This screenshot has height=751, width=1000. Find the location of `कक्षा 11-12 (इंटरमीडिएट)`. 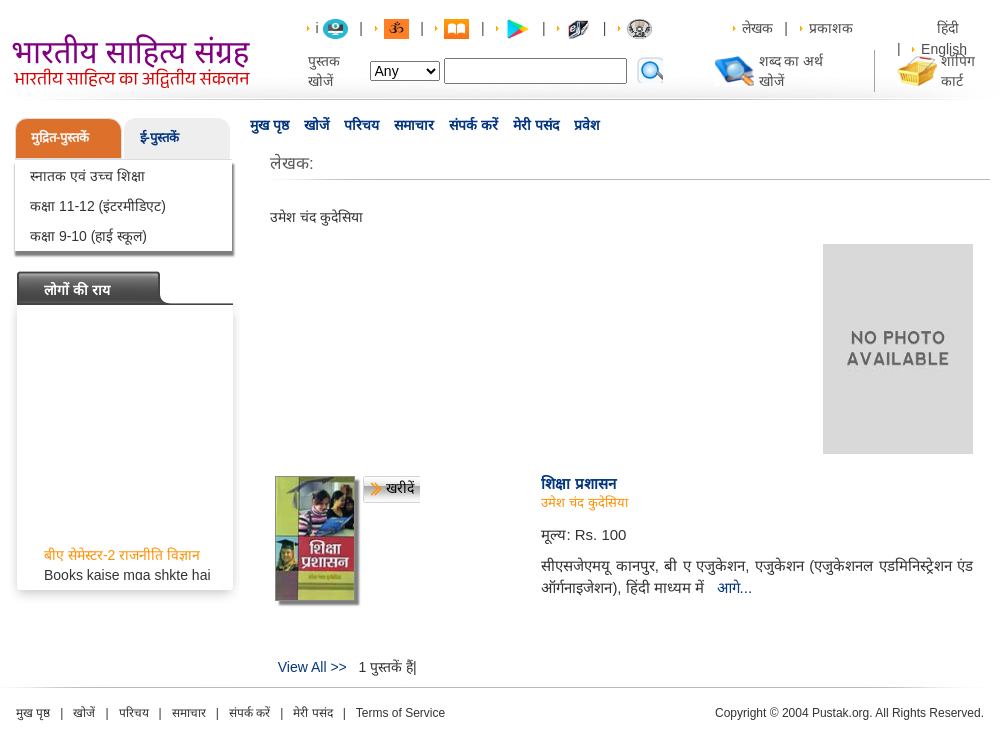

कक्षा 11-12 (इंटरमीडिएट) is located at coordinates (98, 206).